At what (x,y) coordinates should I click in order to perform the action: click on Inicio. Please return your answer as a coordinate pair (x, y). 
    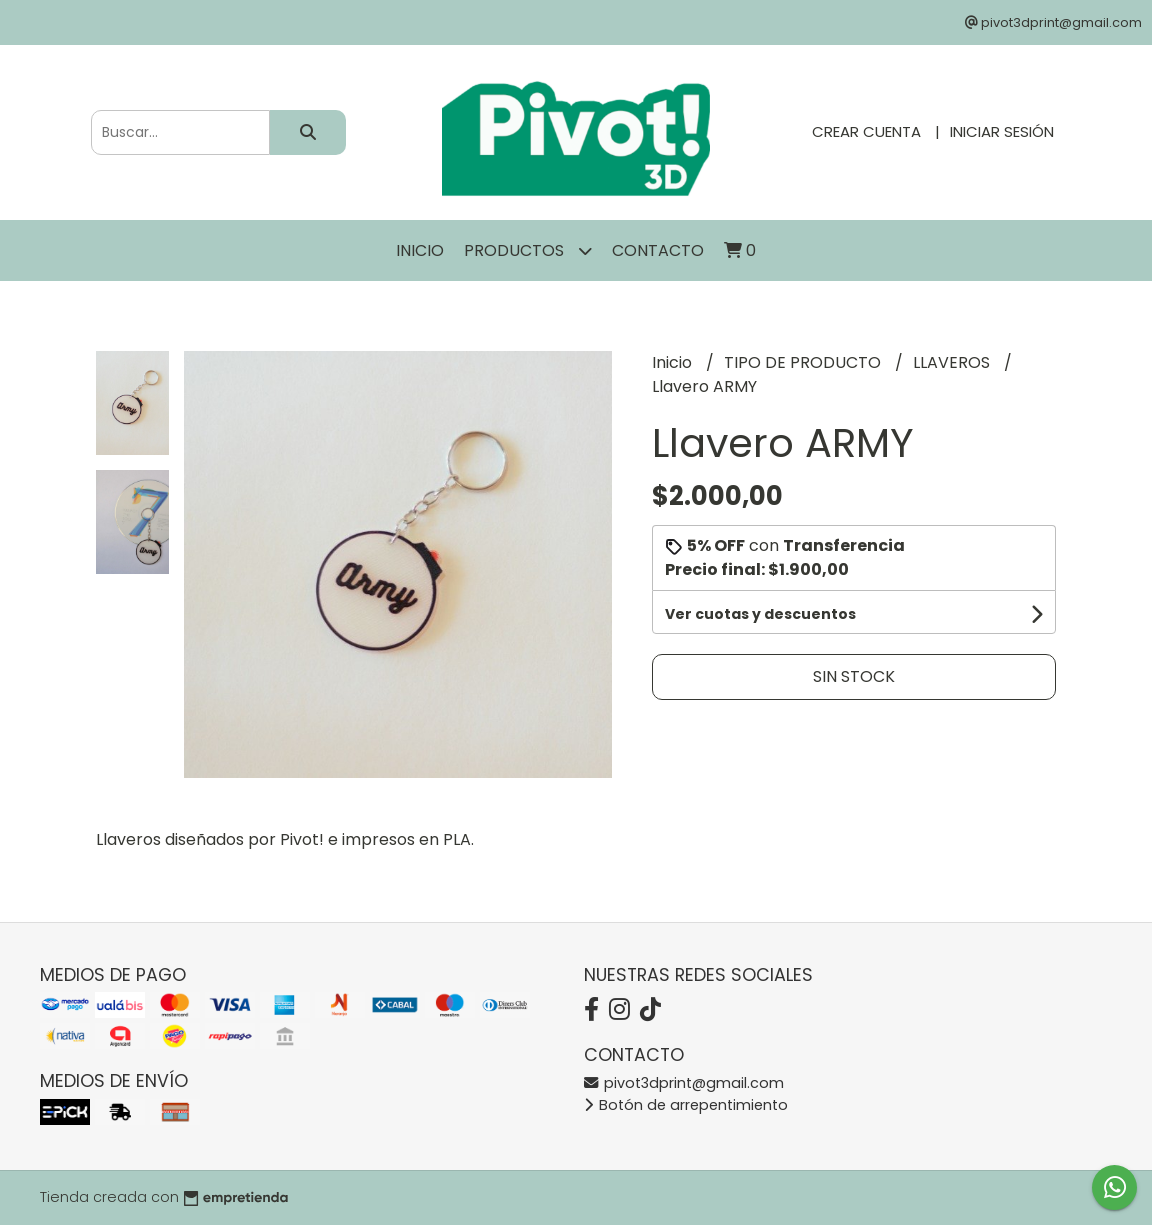
    Looking at the image, I should click on (420, 250).